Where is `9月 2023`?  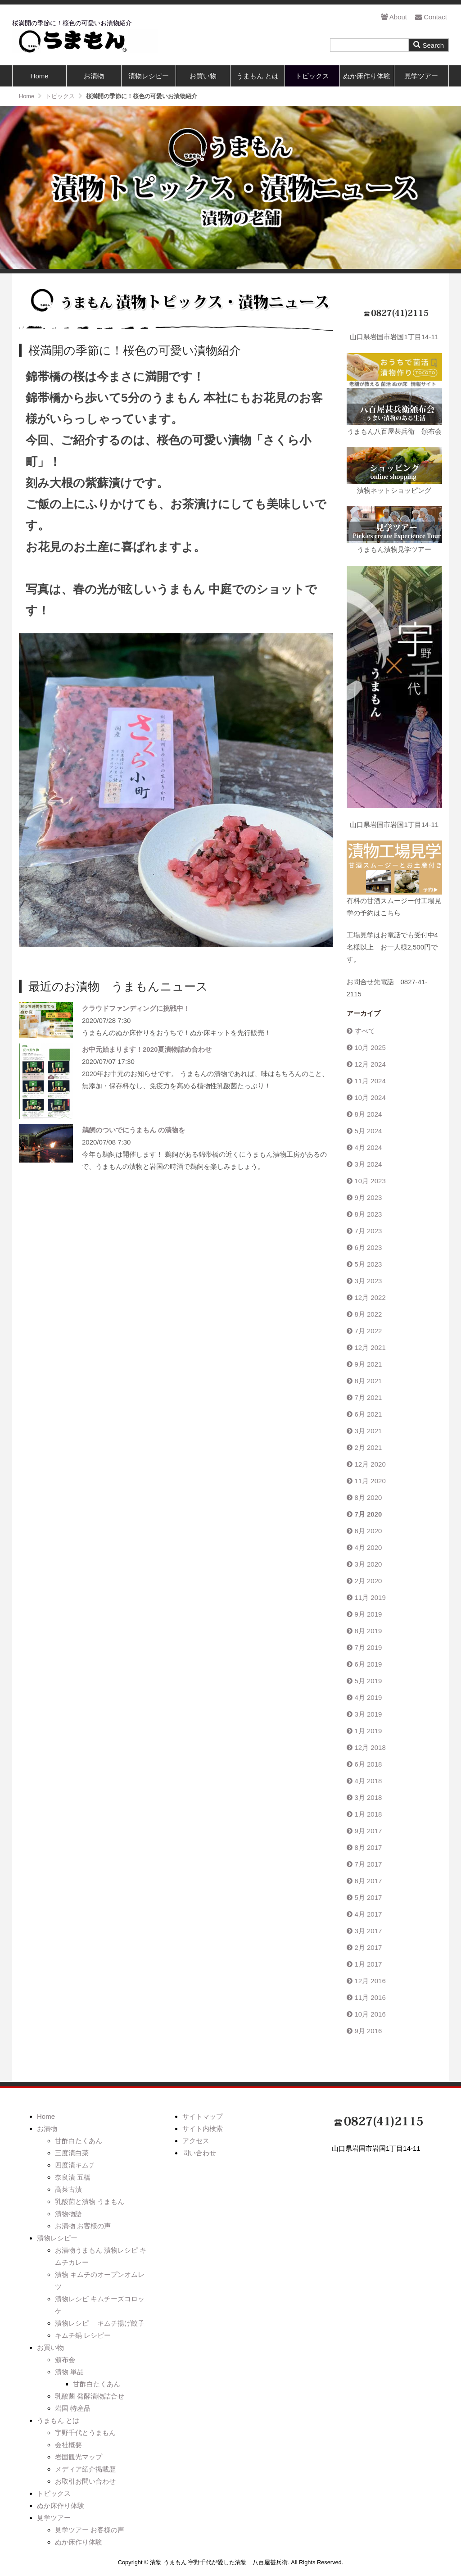
9月 2023 is located at coordinates (368, 1197).